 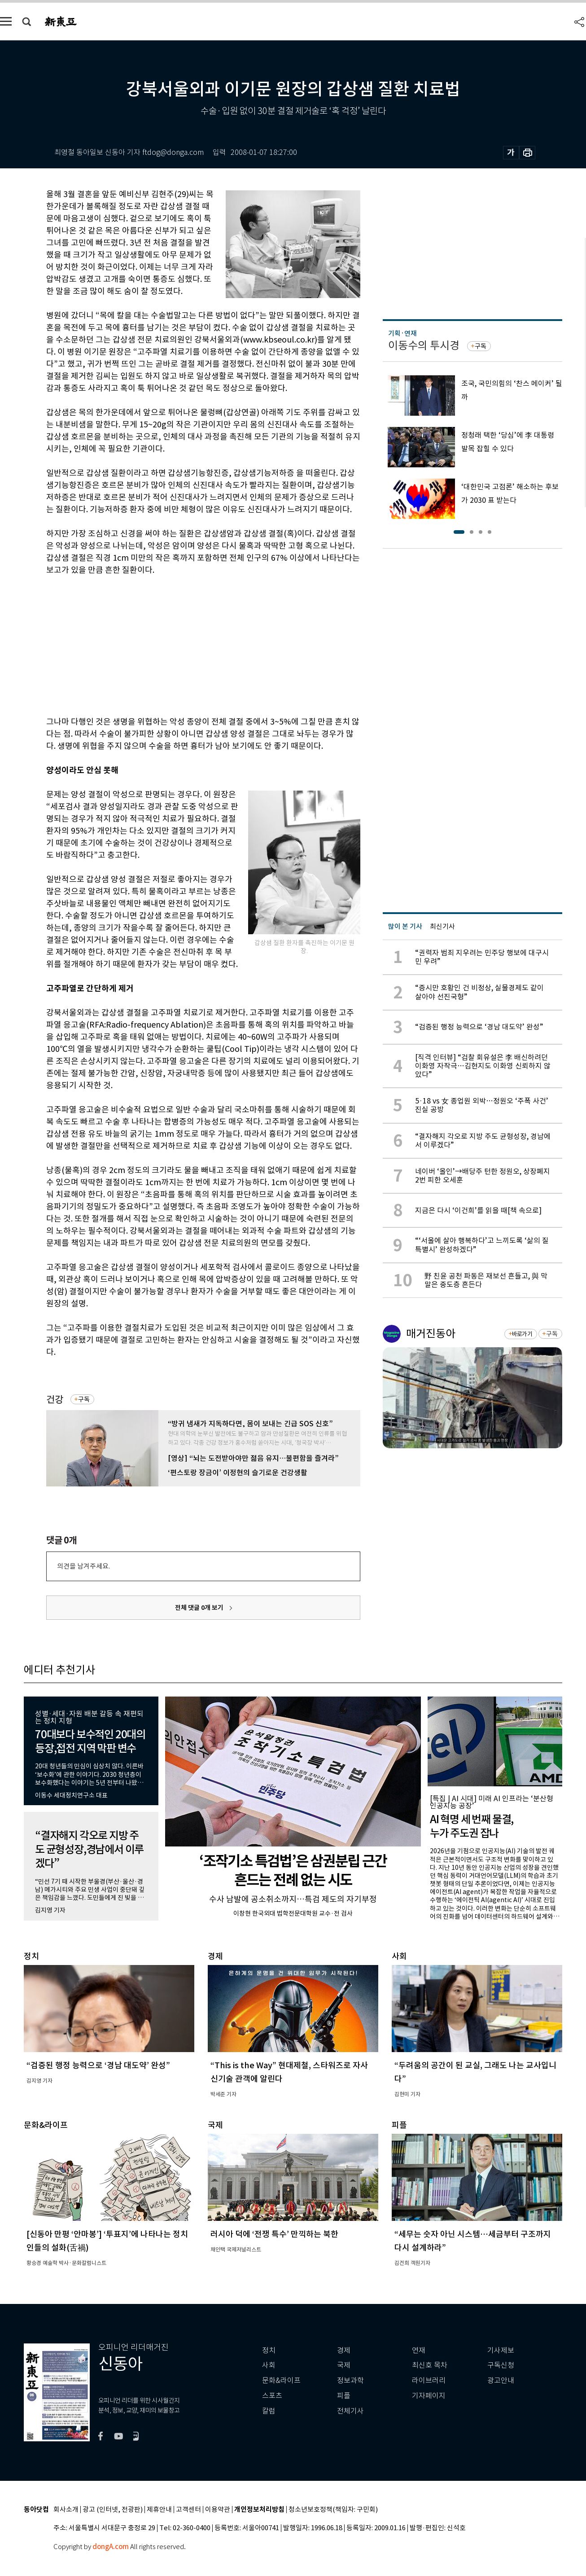 What do you see at coordinates (83, 1566) in the screenshot?
I see `의견을 남겨주세요.` at bounding box center [83, 1566].